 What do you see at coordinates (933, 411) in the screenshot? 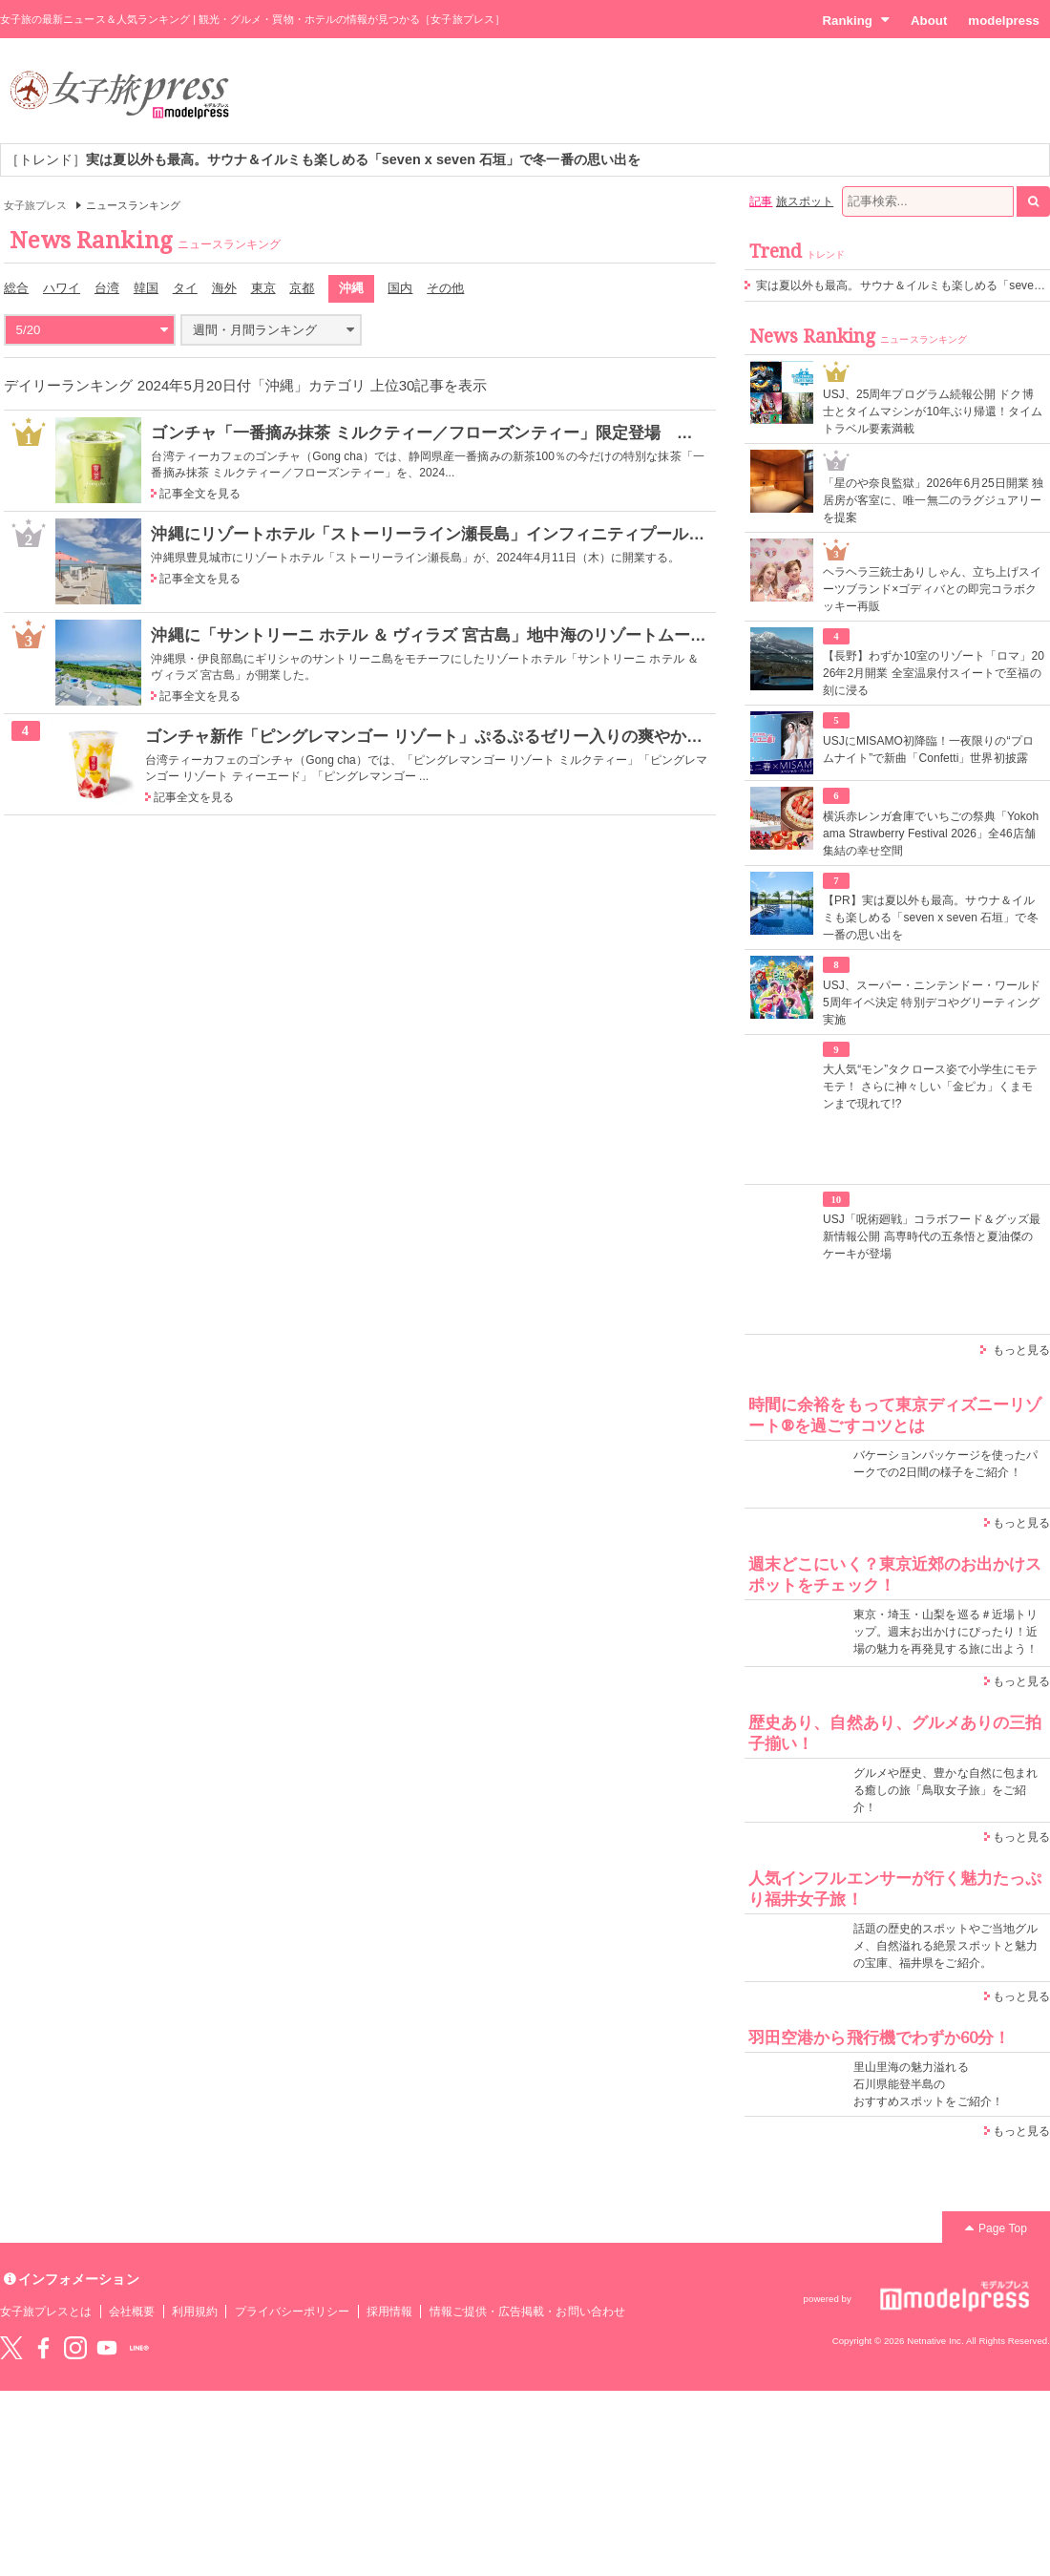
I see `USJ、25周年プログラム続報公開 ドク博士とタイムマシンが10年ぶり帰還！タイムトラベル要素満載` at bounding box center [933, 411].